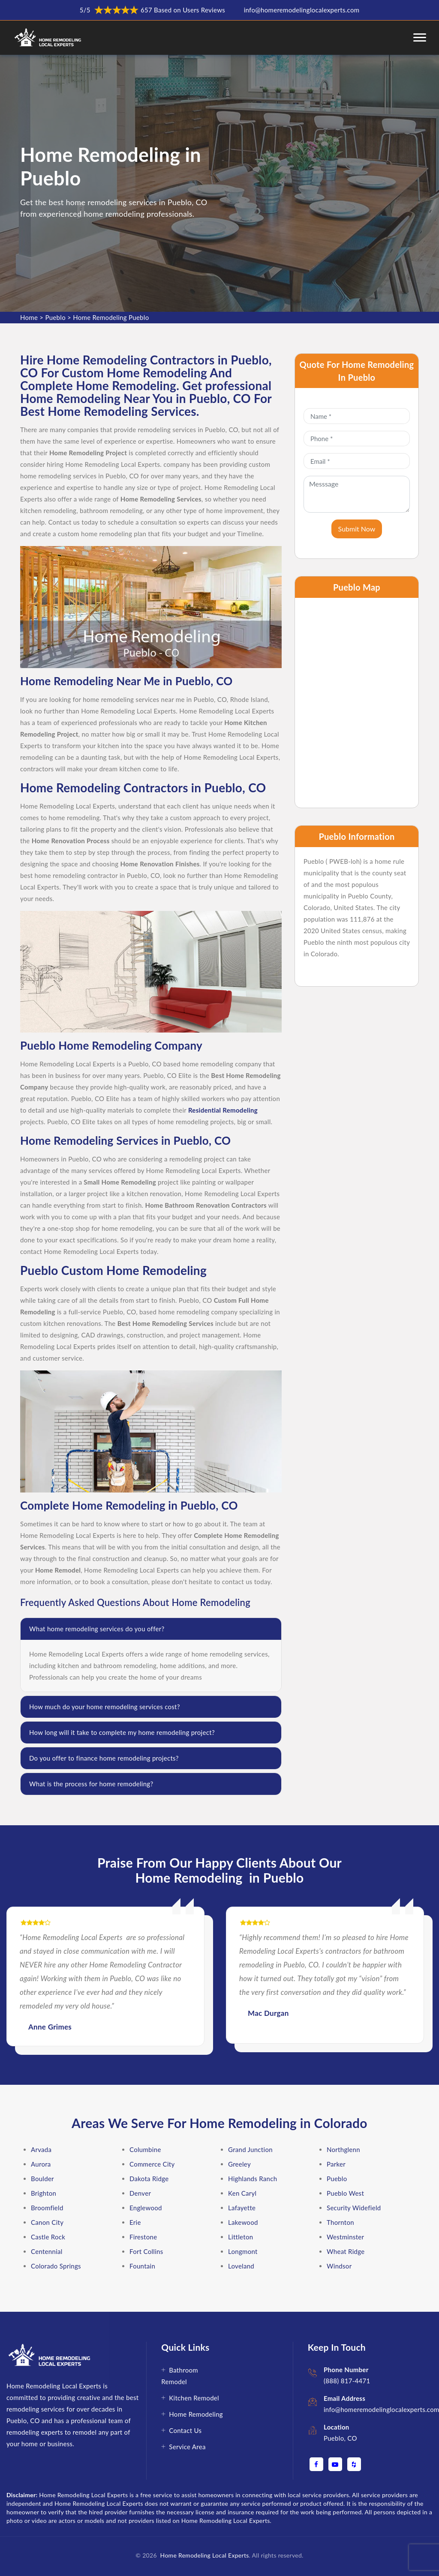 The image size is (439, 2576). What do you see at coordinates (96, 1629) in the screenshot?
I see `What home remodeling services do you offer?` at bounding box center [96, 1629].